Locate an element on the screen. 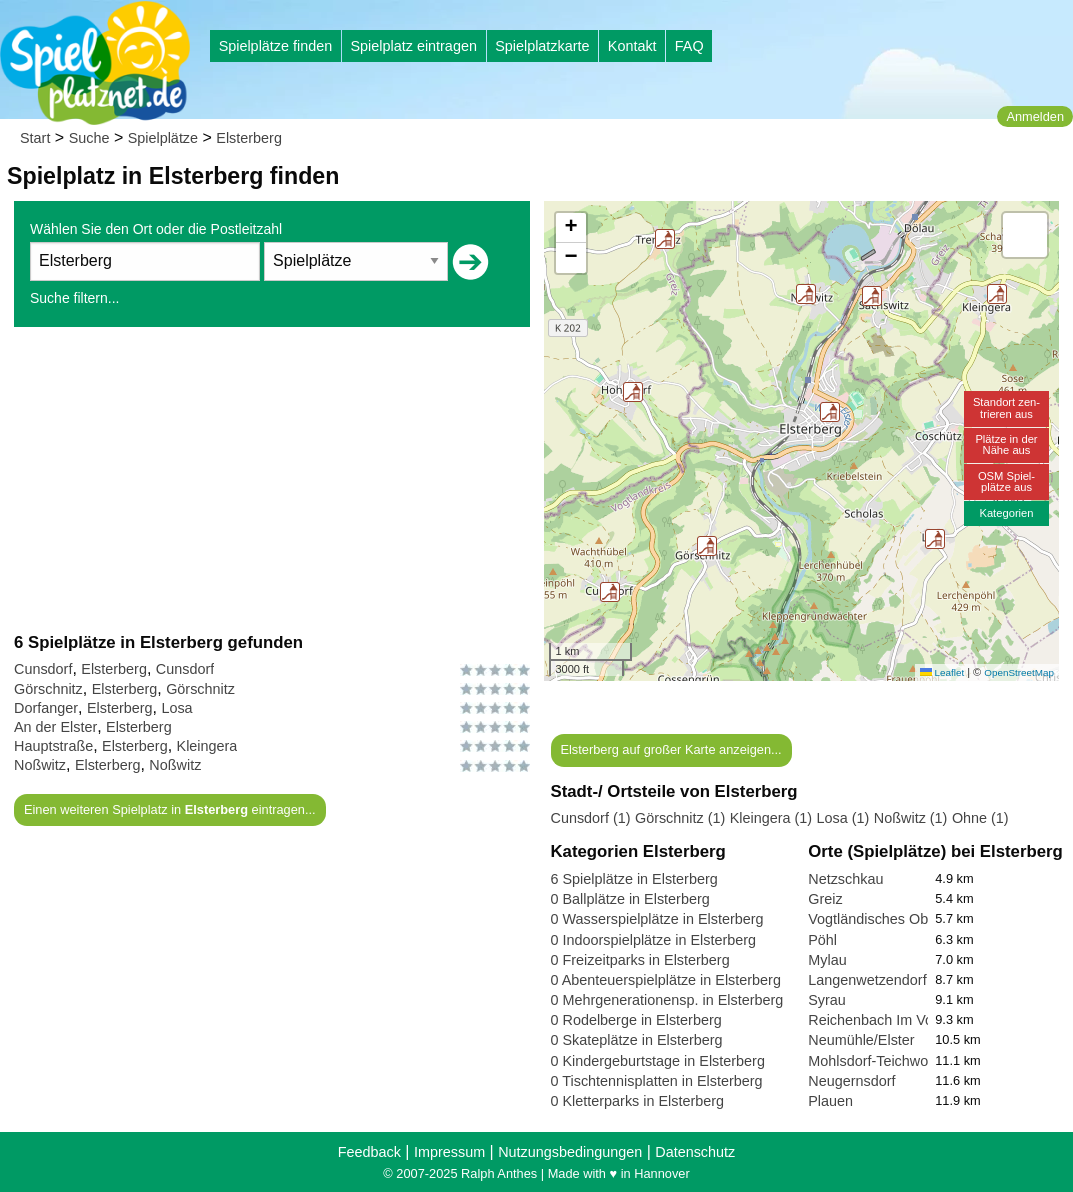 This screenshot has width=1073, height=1192. Spielplätze finden is located at coordinates (276, 46).